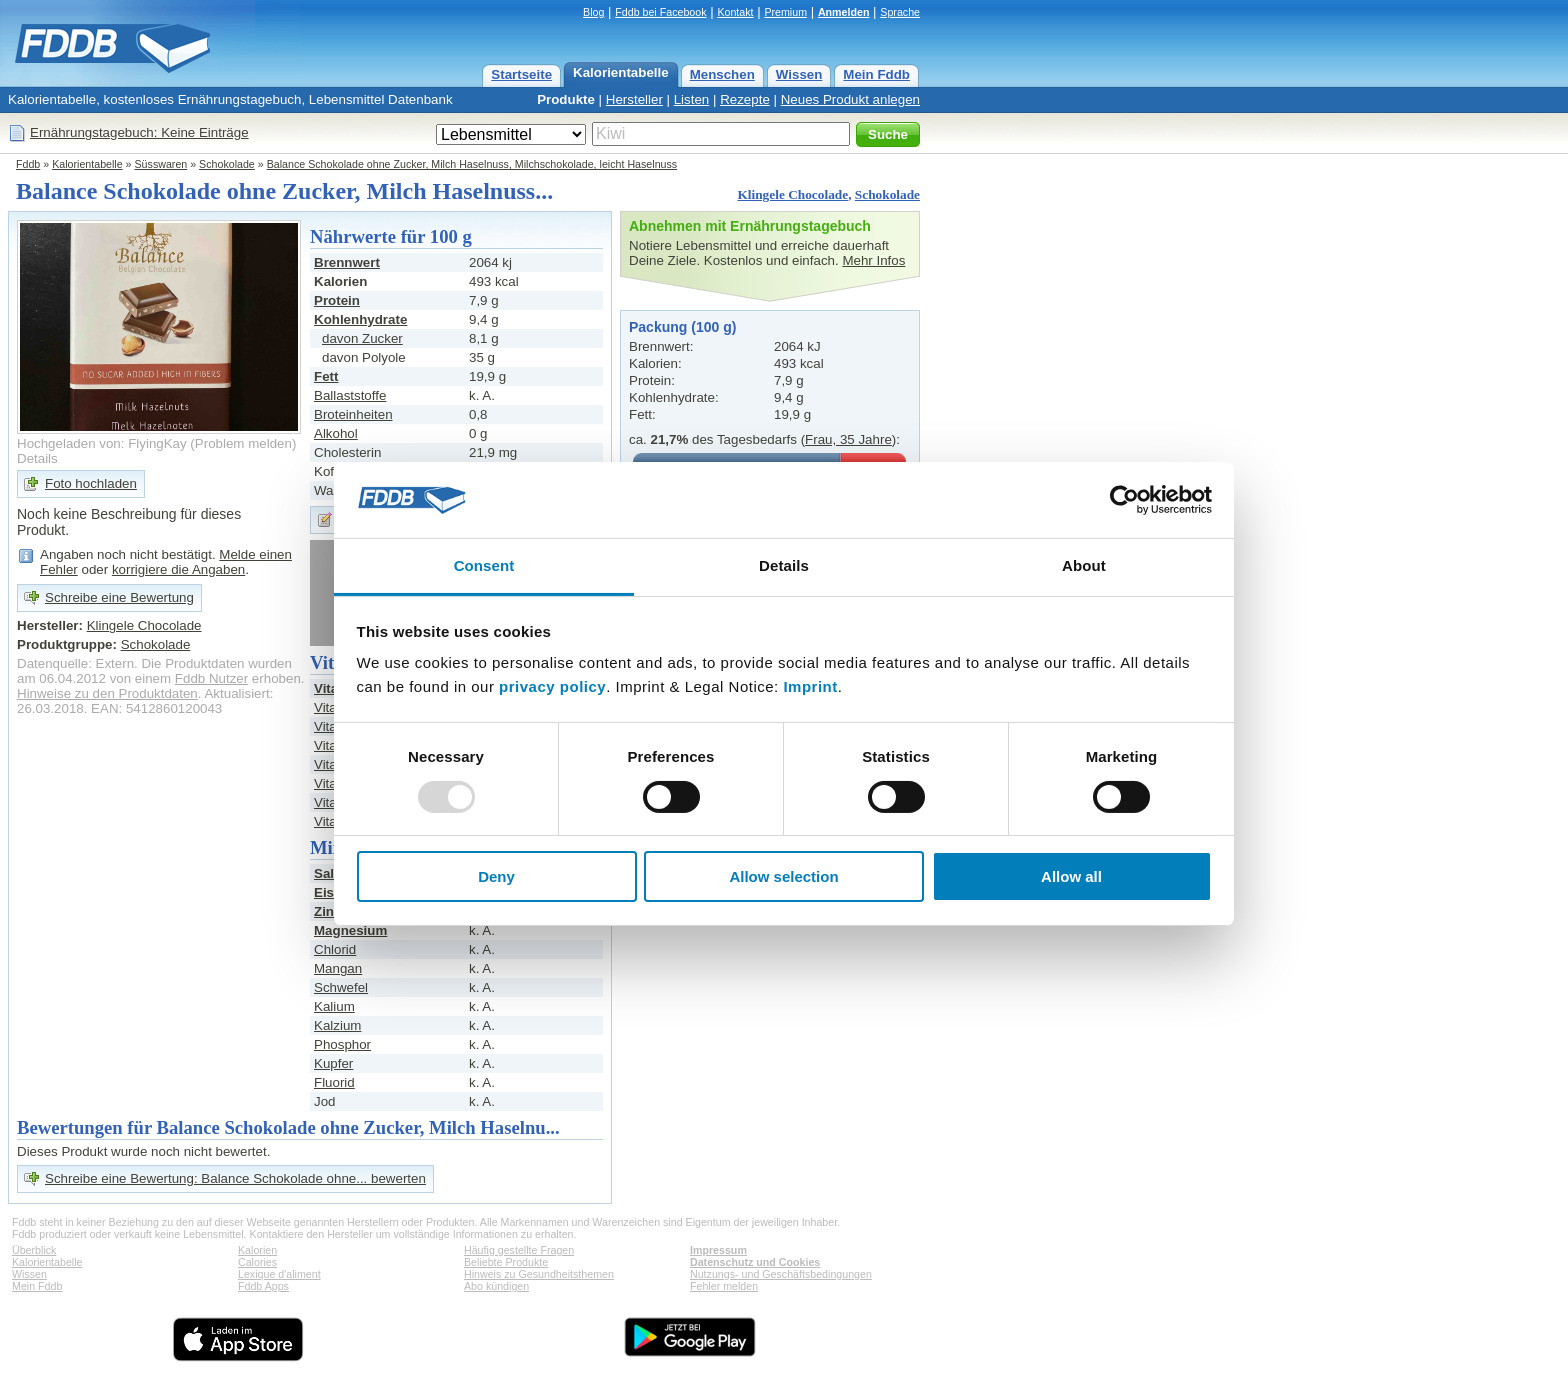  What do you see at coordinates (848, 439) in the screenshot?
I see `Frau, 35 Jahre` at bounding box center [848, 439].